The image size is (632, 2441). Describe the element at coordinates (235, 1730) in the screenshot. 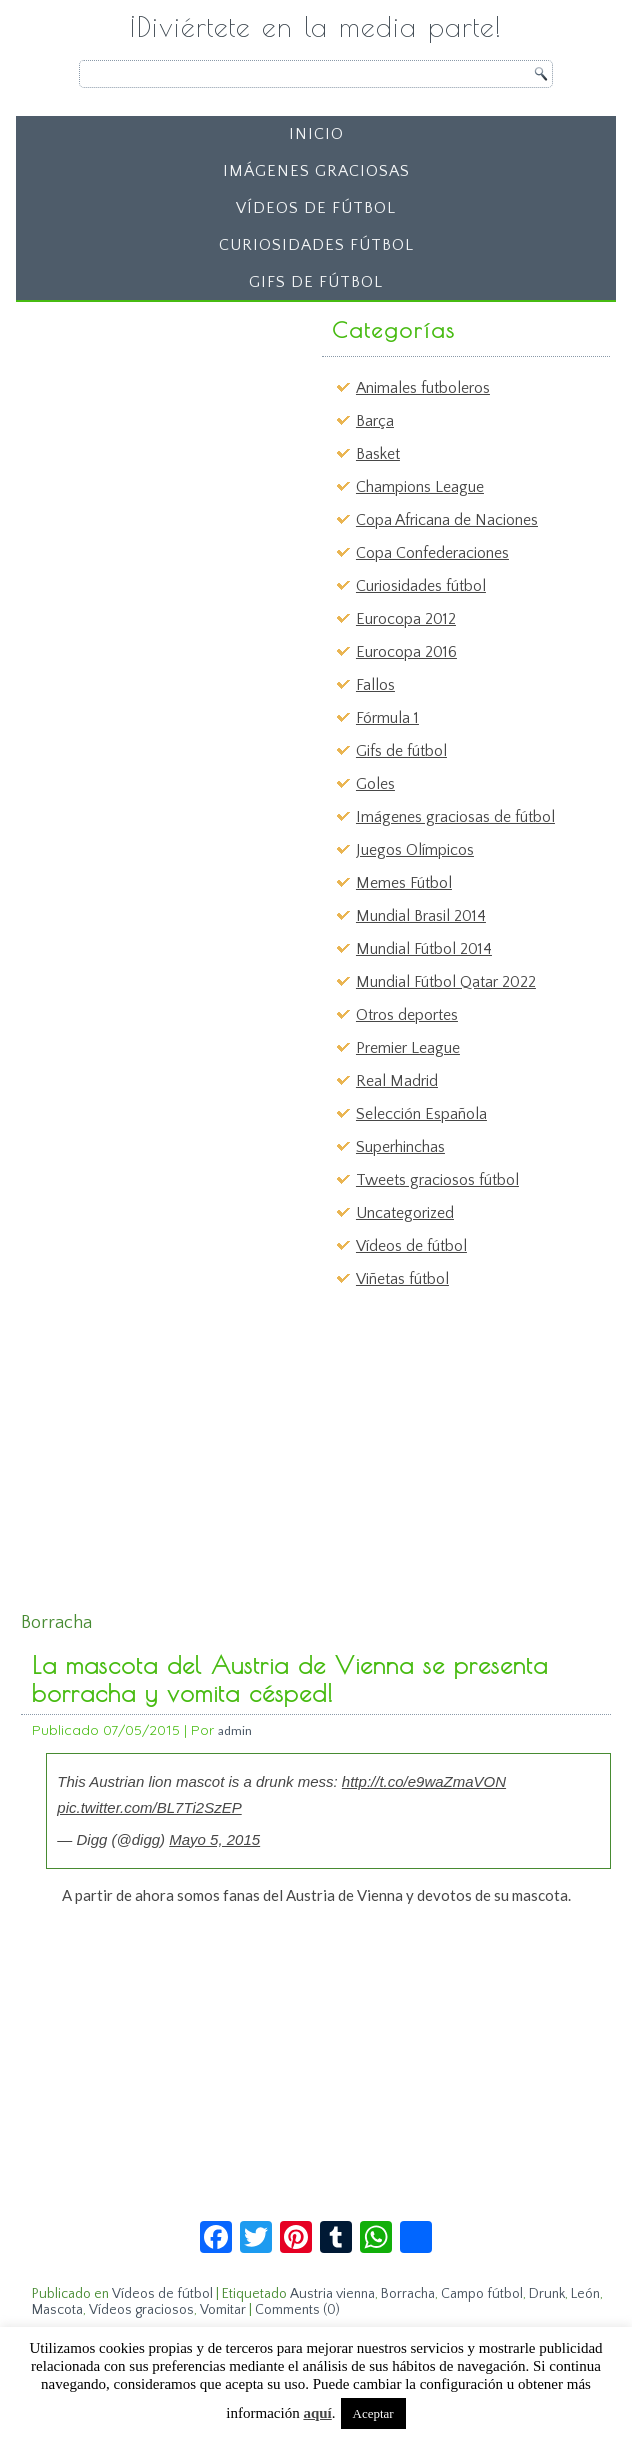

I see `admin` at that location.